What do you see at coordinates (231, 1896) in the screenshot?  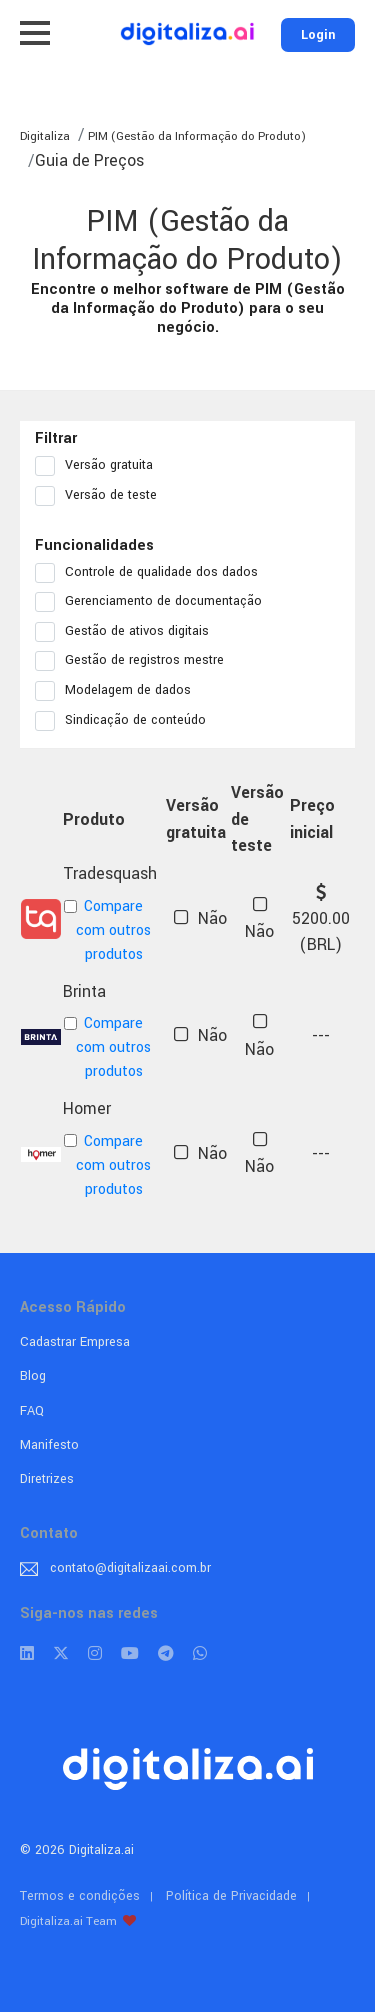 I see `Política de Privacidade` at bounding box center [231, 1896].